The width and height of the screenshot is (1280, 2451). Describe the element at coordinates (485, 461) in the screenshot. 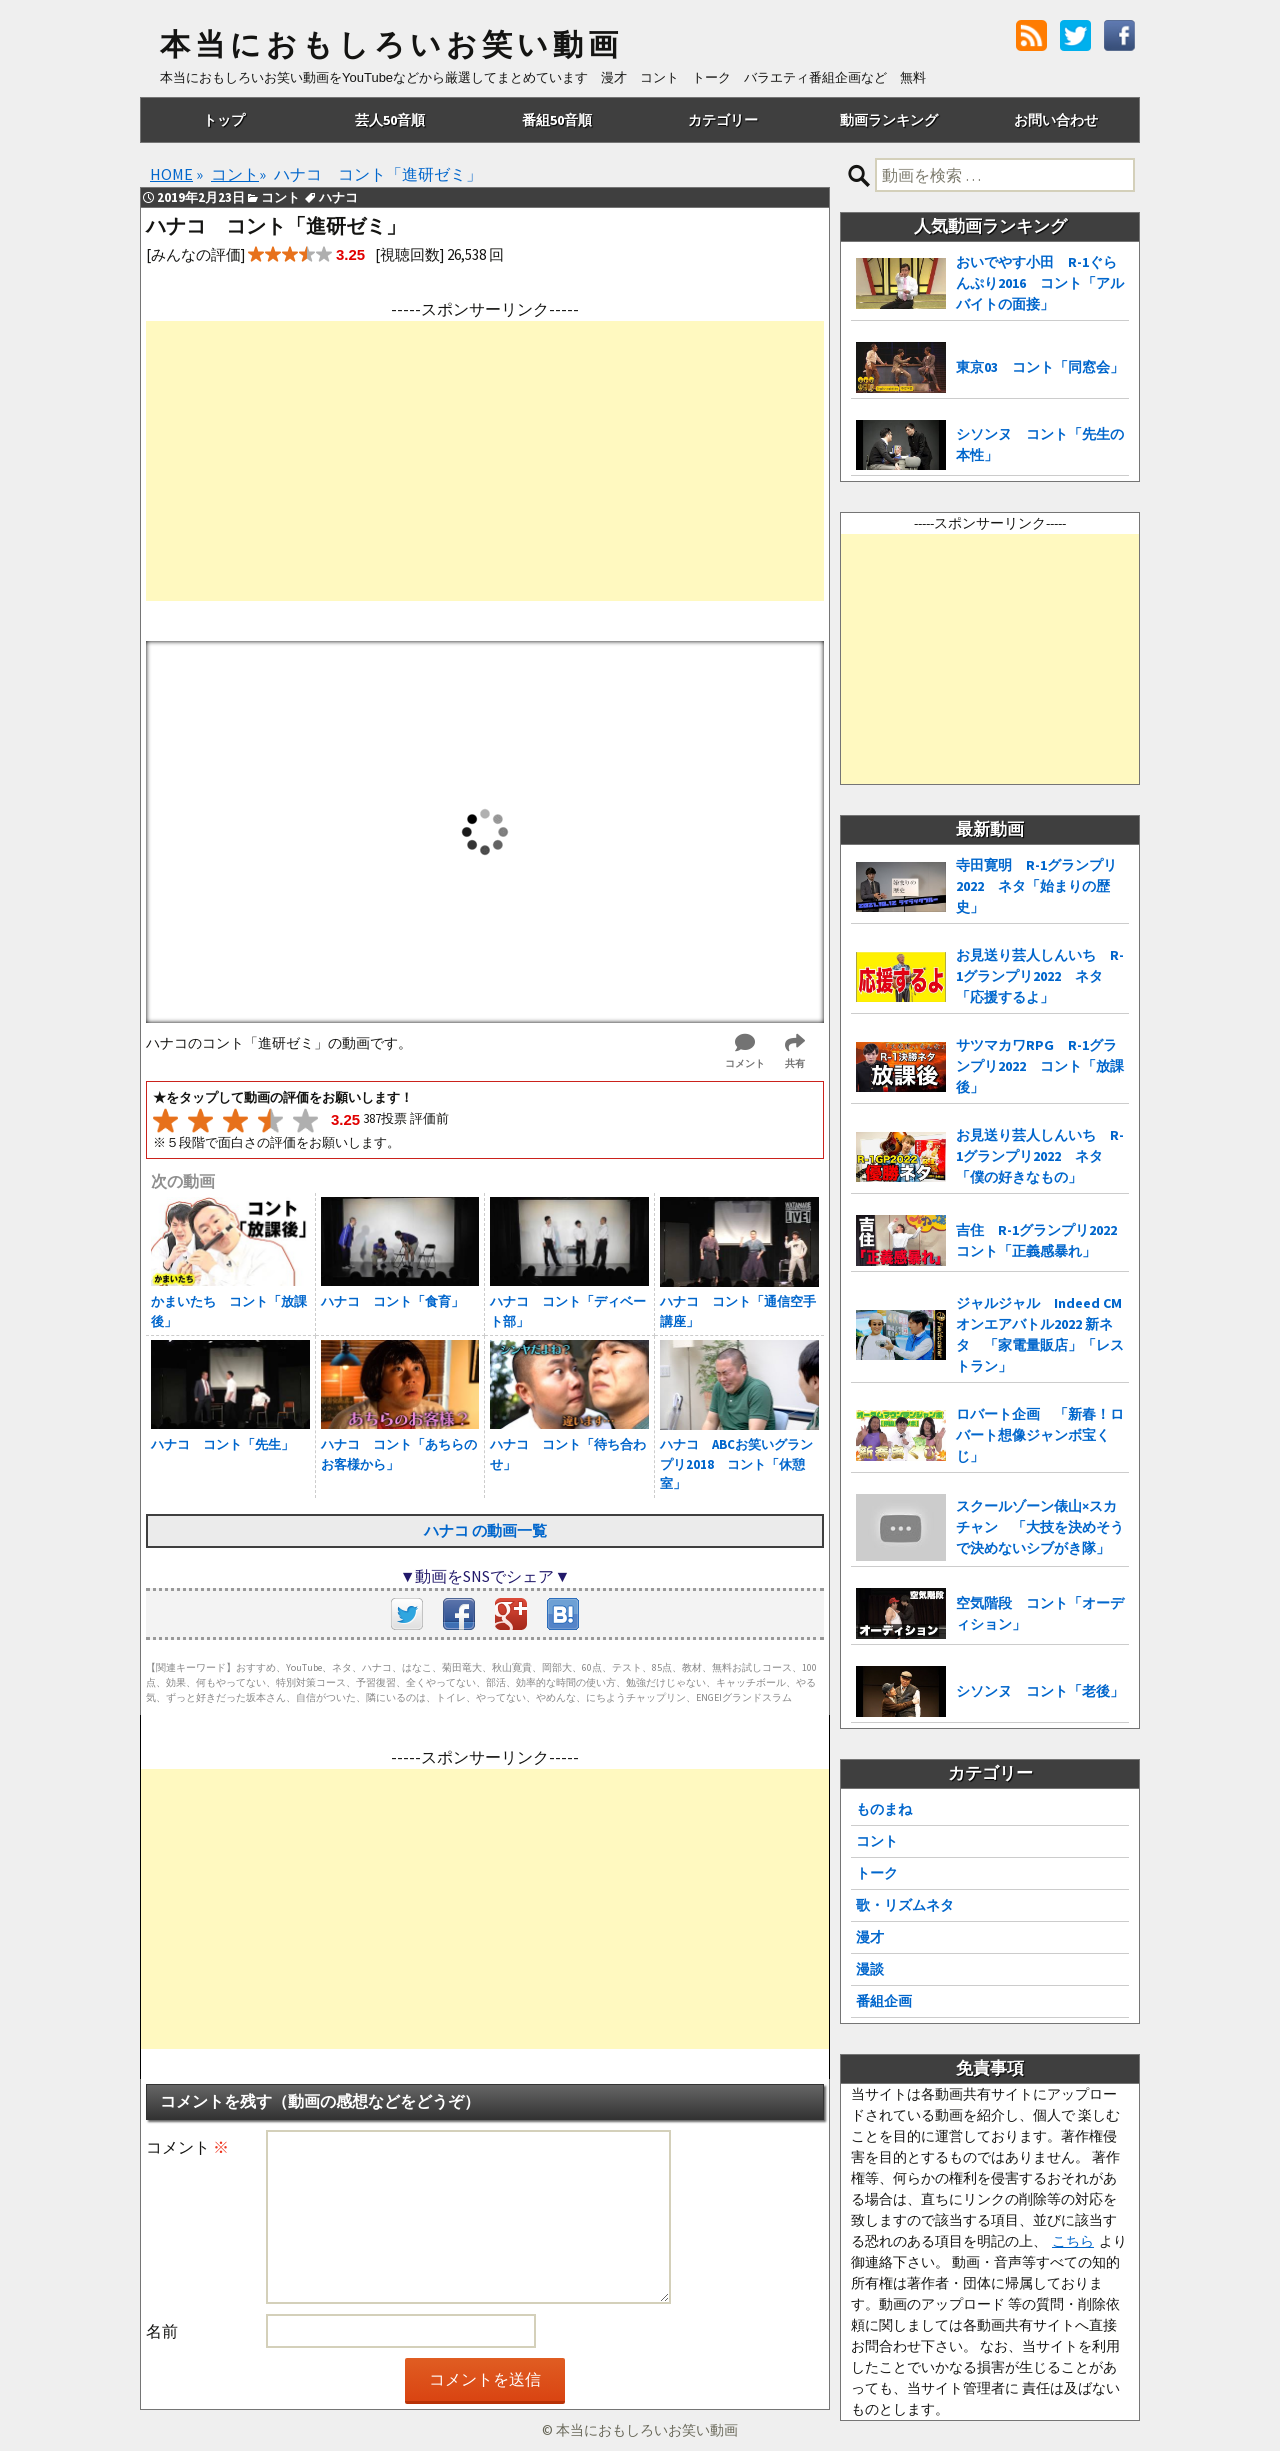

I see `[Advertisement]` at that location.